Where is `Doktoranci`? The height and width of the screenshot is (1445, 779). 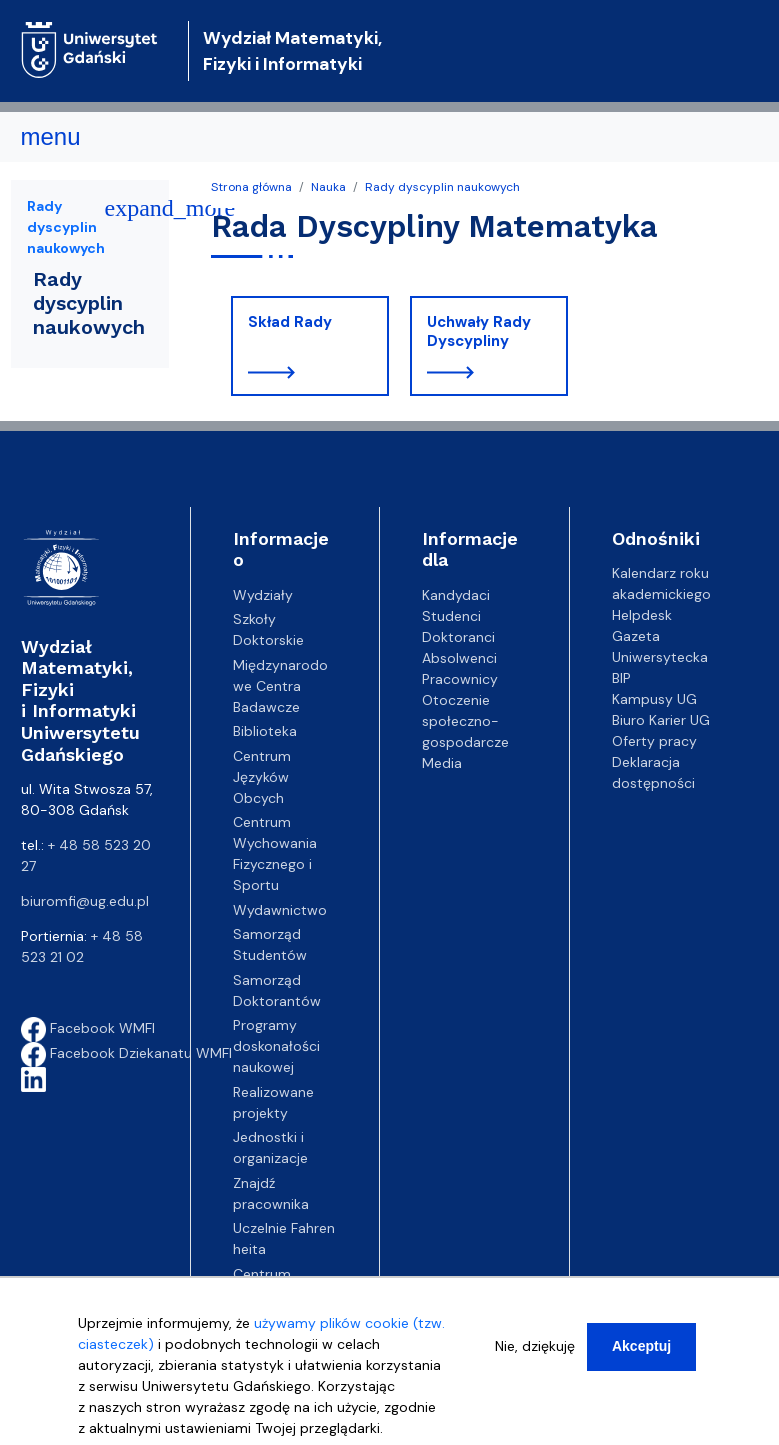
Doktoranci is located at coordinates (458, 637).